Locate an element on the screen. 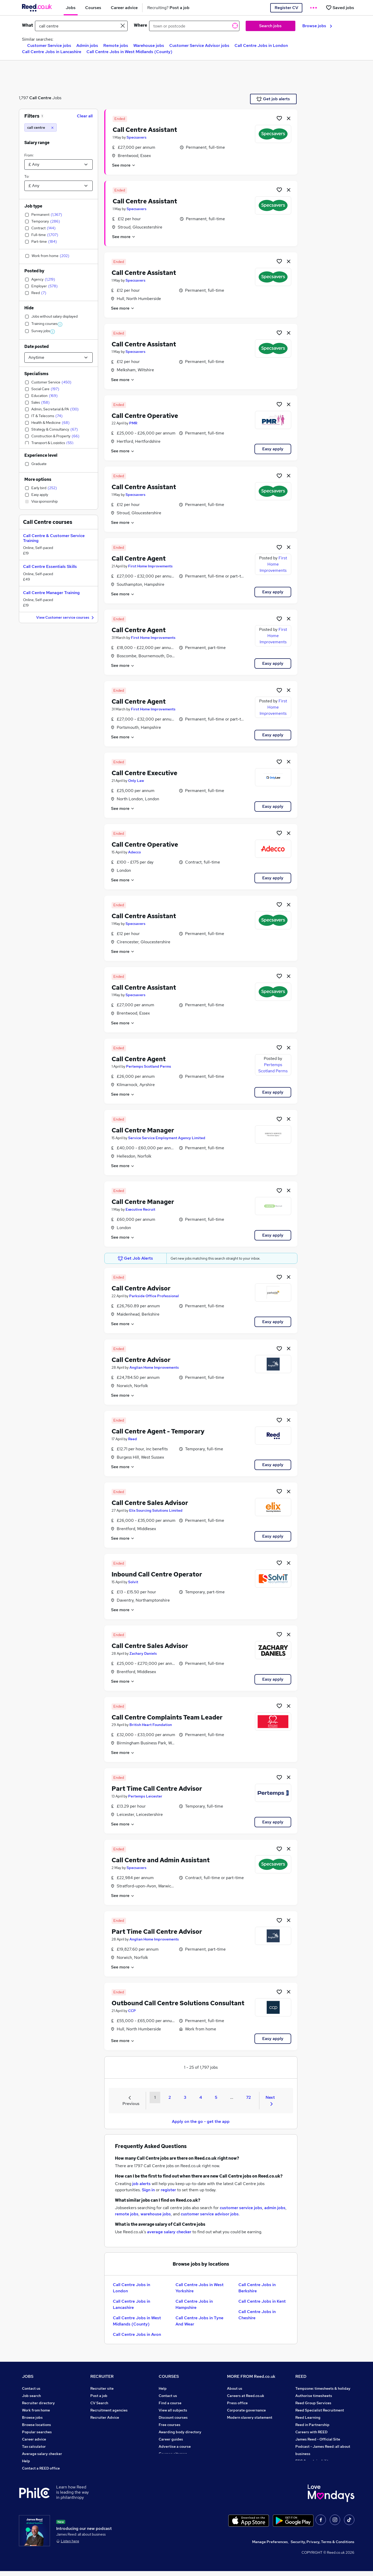 This screenshot has width=373, height=2576. customer service advisor jobs is located at coordinates (210, 2214).